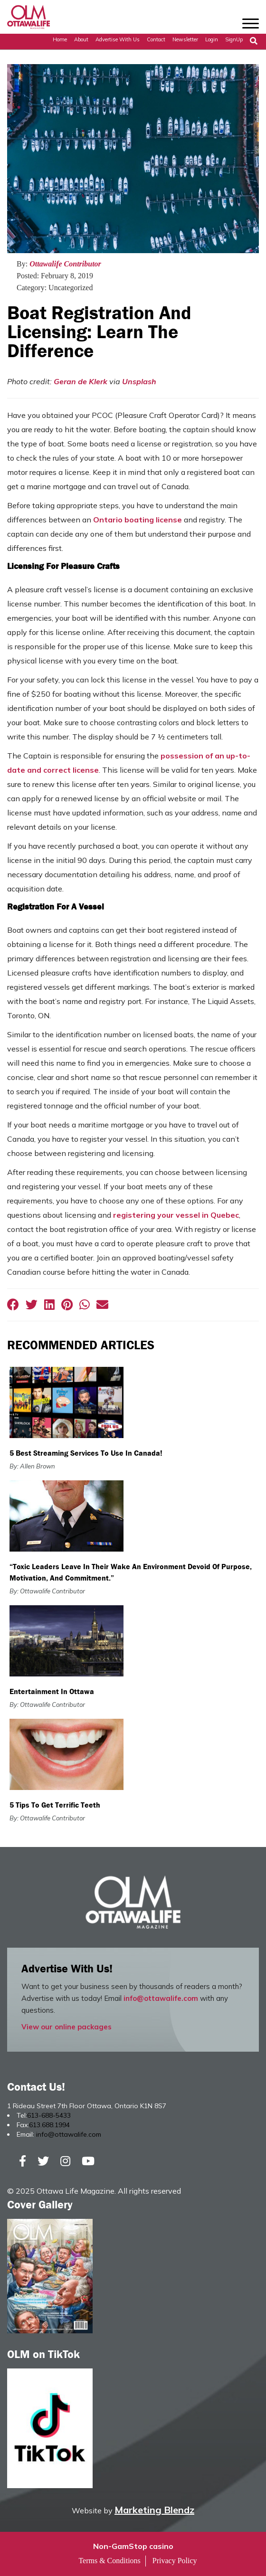 This screenshot has height=2576, width=266. Describe the element at coordinates (161, 1998) in the screenshot. I see `info@ottawalife.com` at that location.